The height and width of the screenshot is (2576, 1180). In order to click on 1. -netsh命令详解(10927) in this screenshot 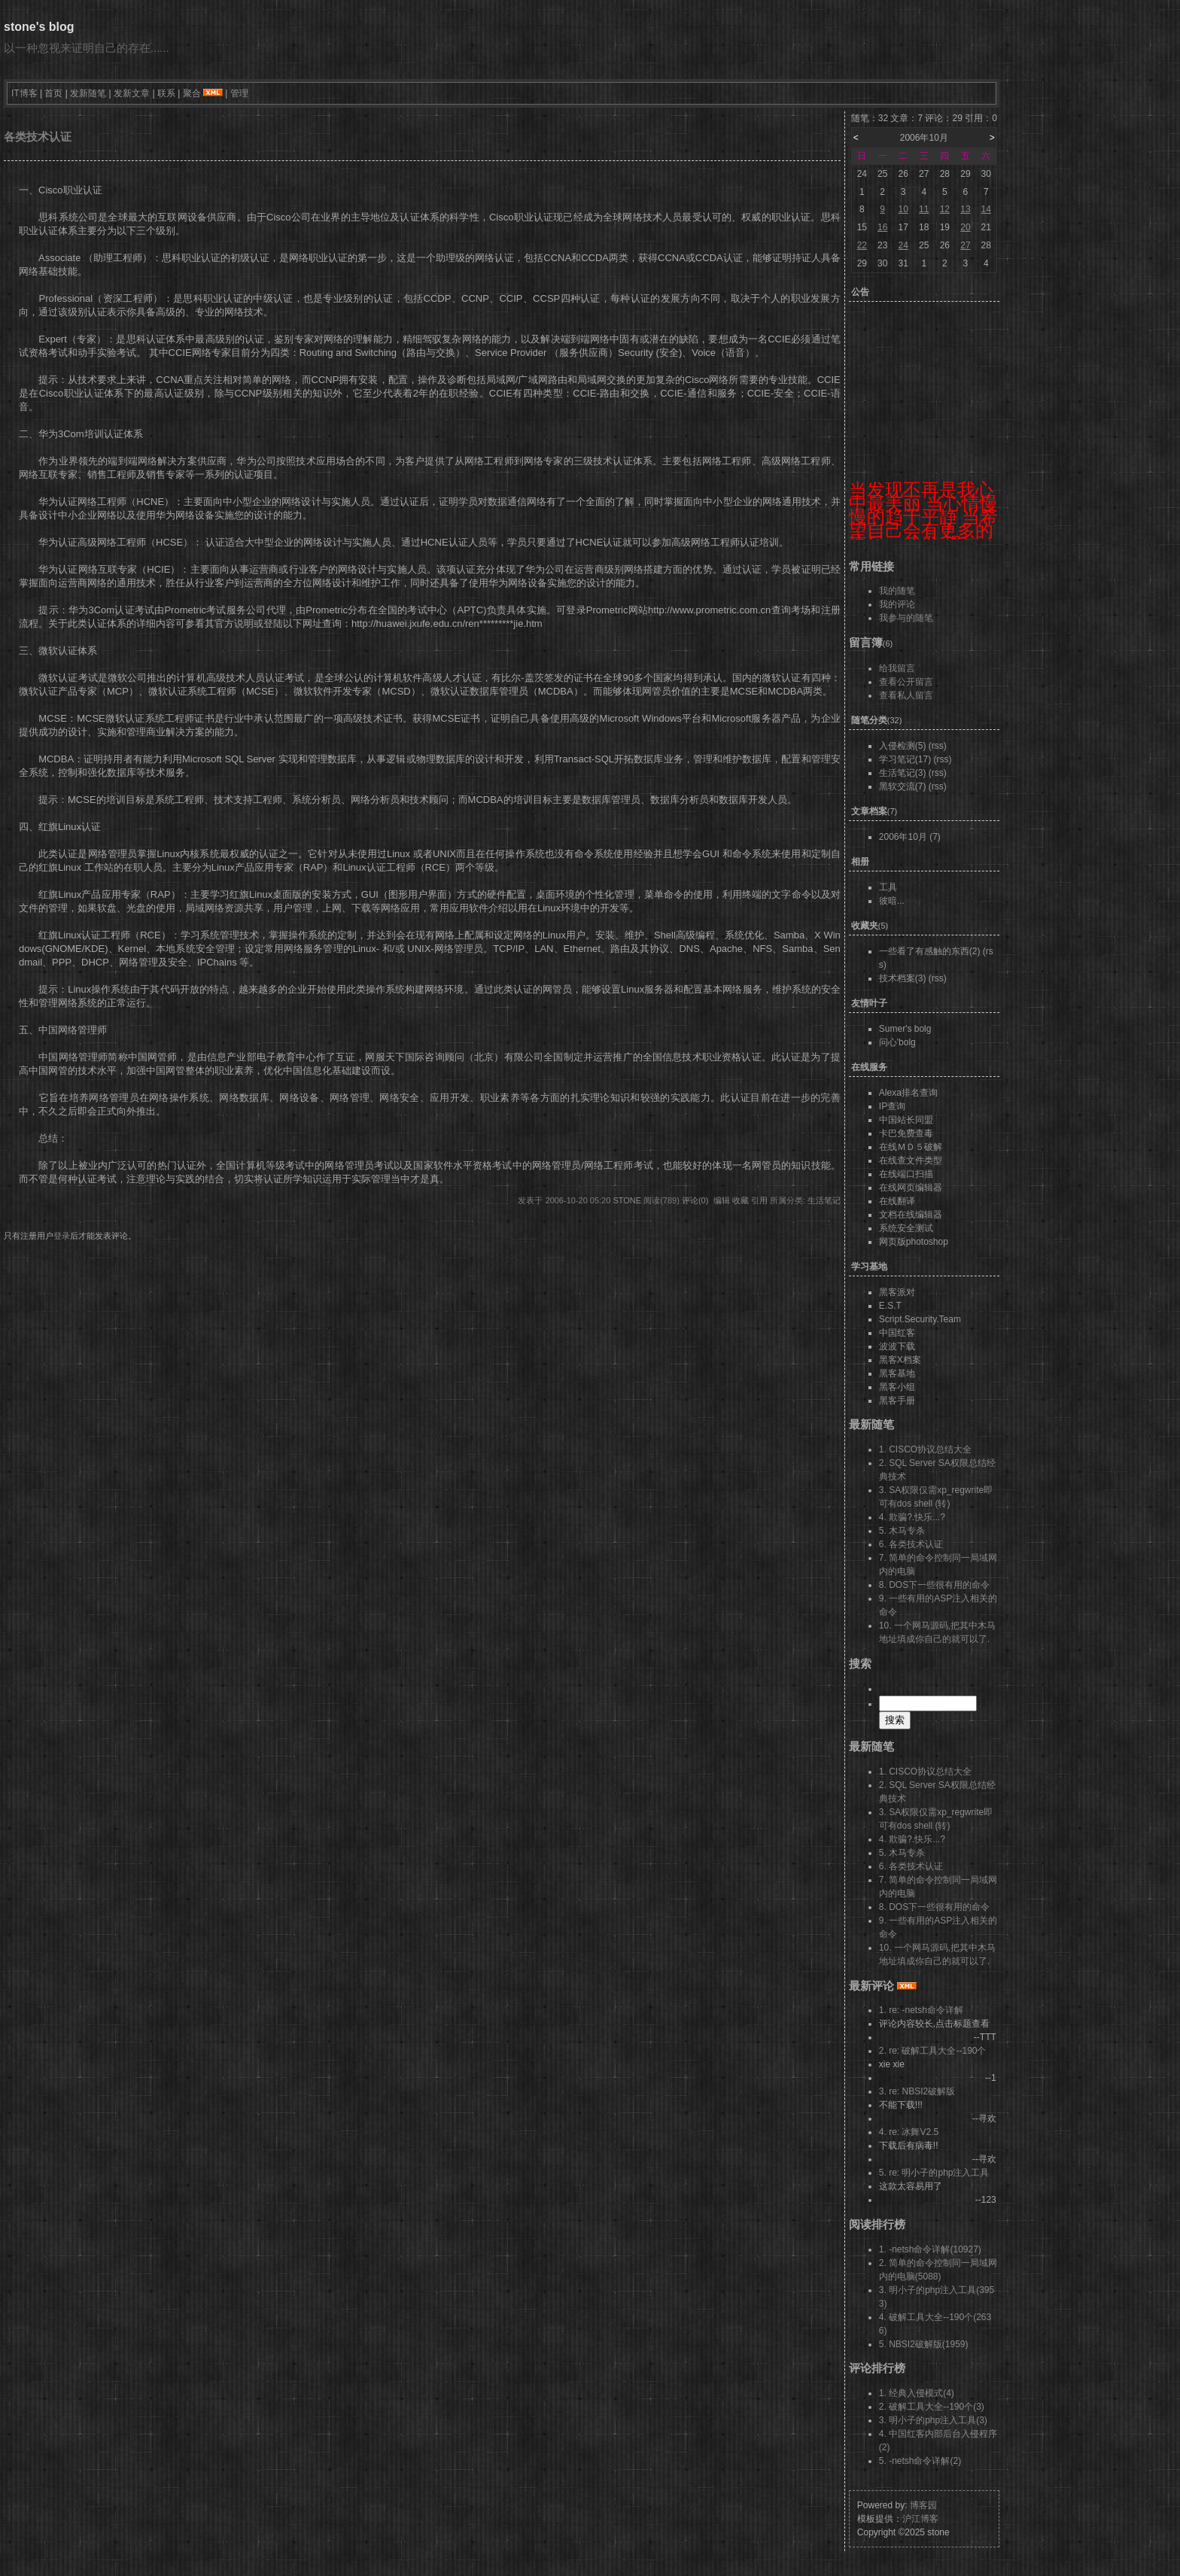, I will do `click(930, 2249)`.